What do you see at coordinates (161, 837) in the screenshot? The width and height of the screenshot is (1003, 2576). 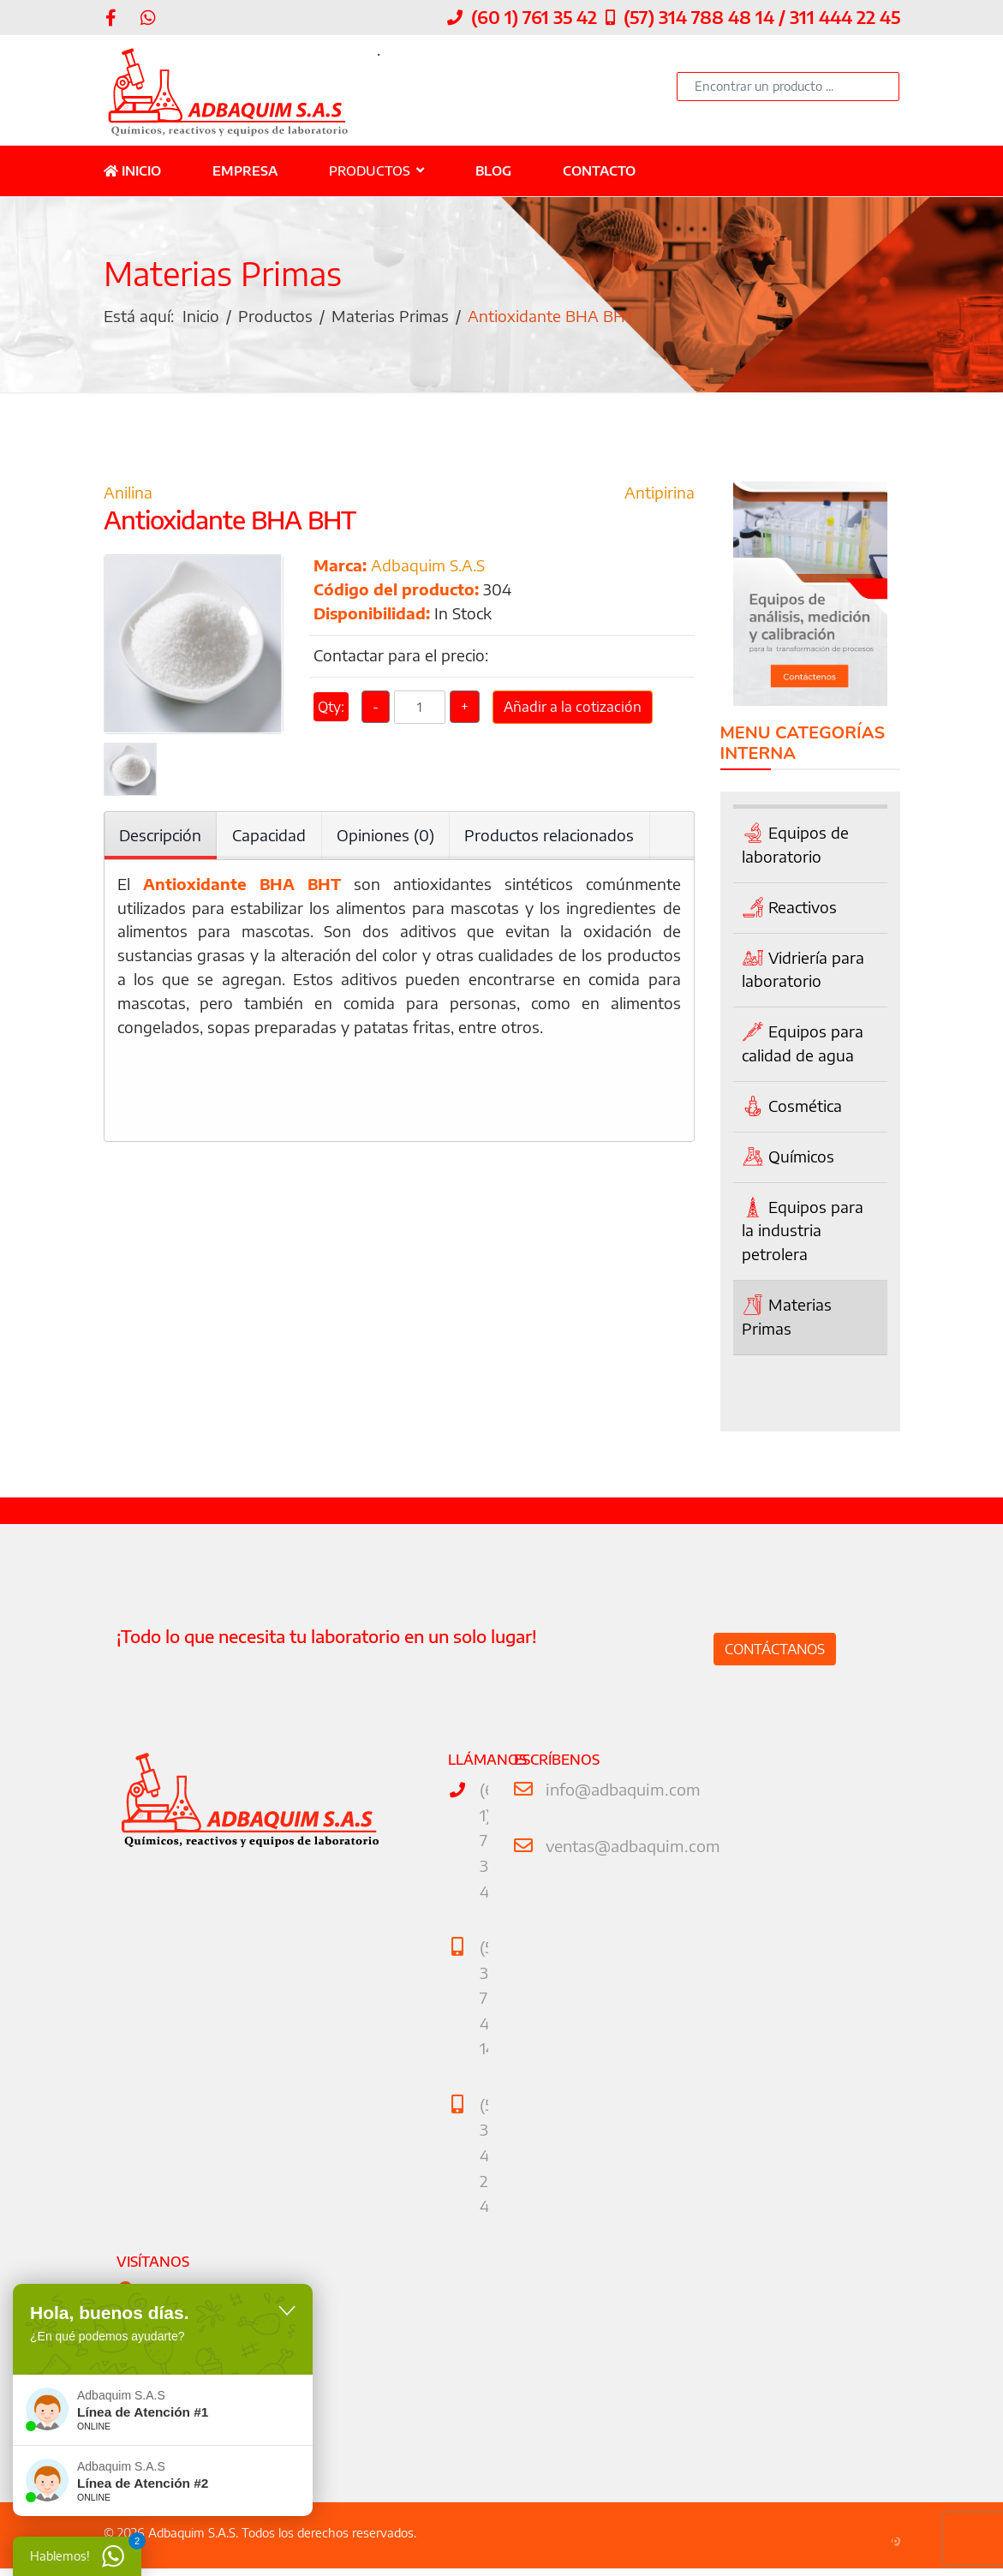 I see `Descripción [tab]` at bounding box center [161, 837].